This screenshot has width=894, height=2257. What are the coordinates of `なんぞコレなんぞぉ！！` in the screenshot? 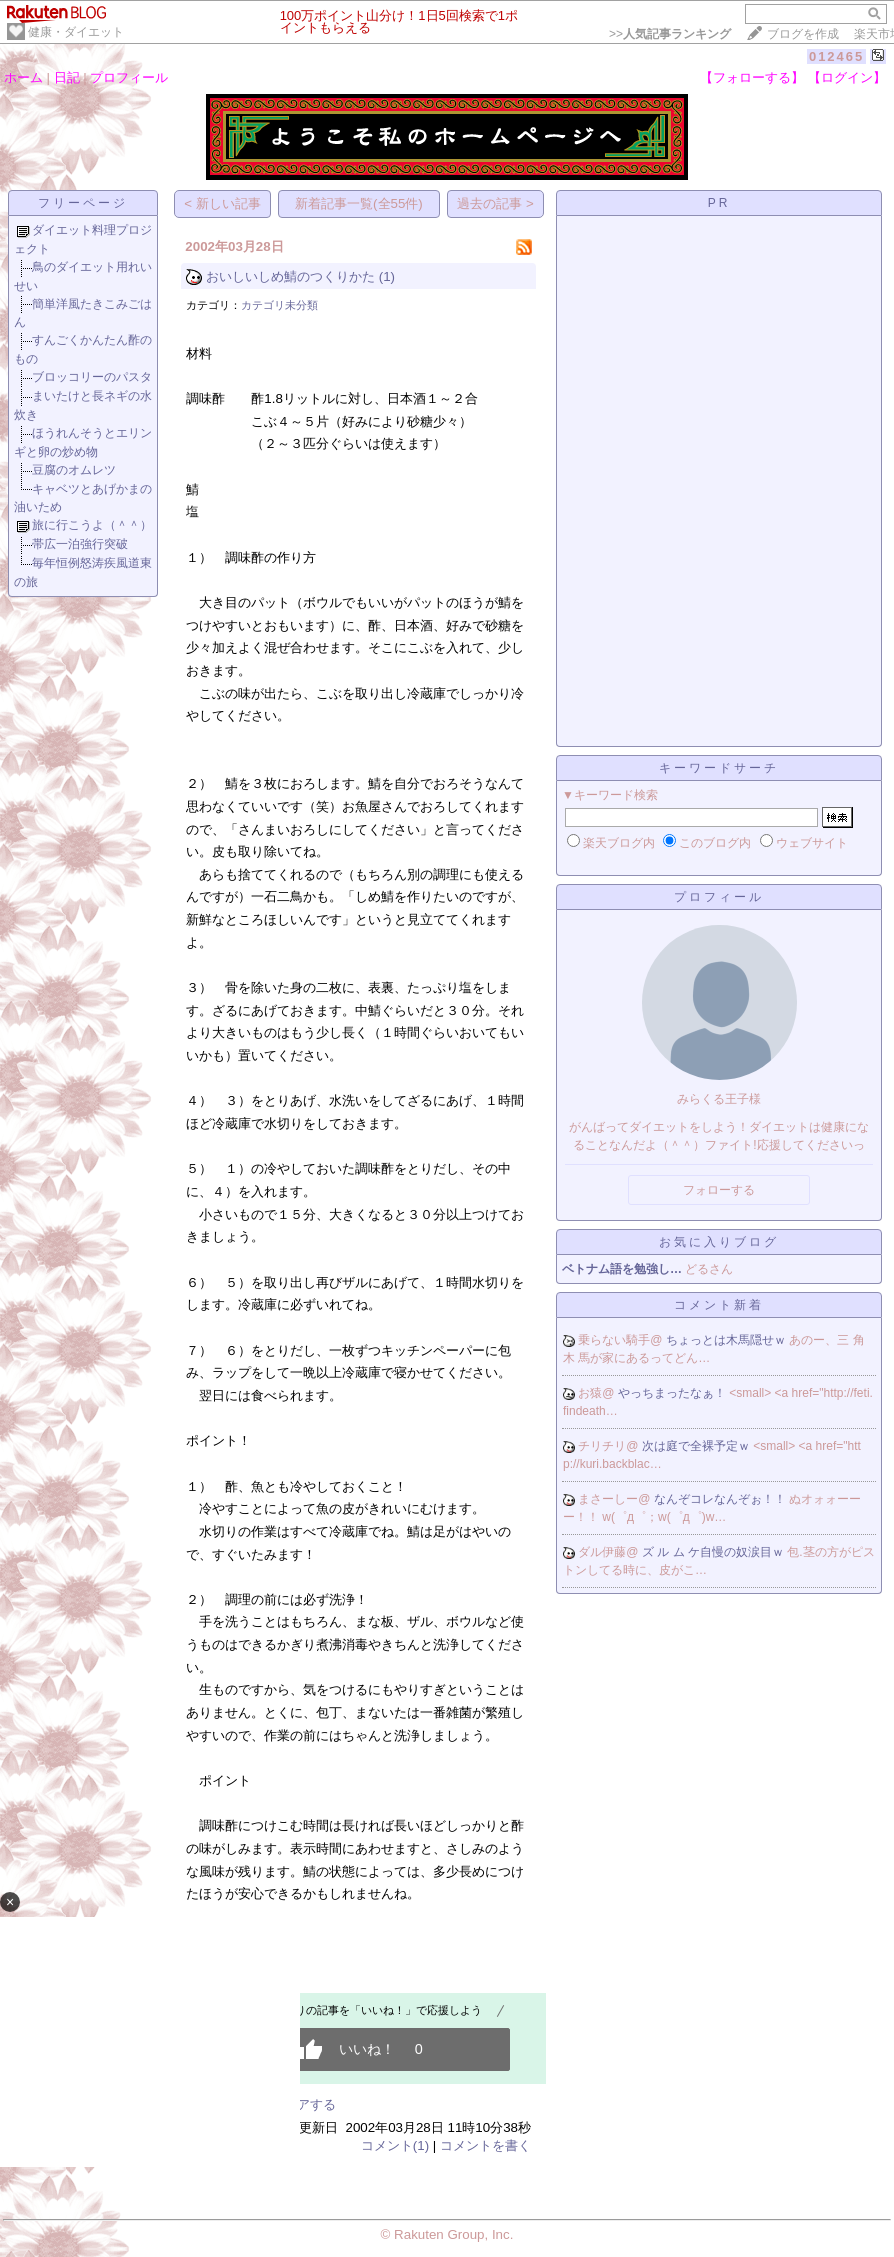 It's located at (721, 1499).